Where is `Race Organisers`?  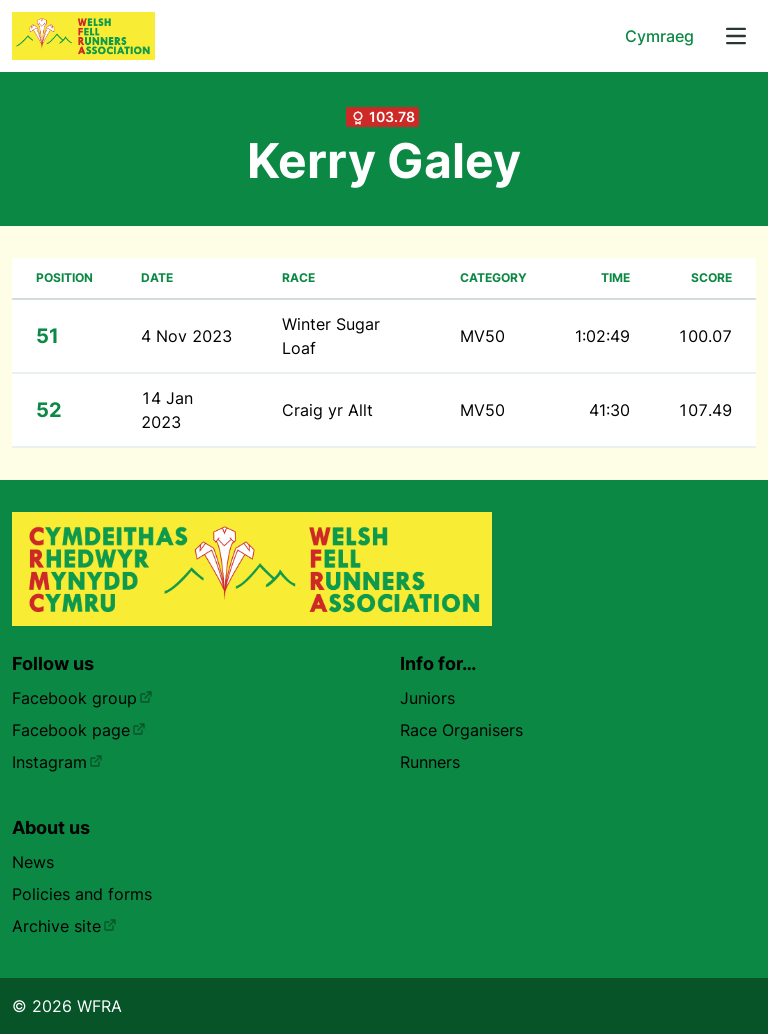
Race Organisers is located at coordinates (461, 730).